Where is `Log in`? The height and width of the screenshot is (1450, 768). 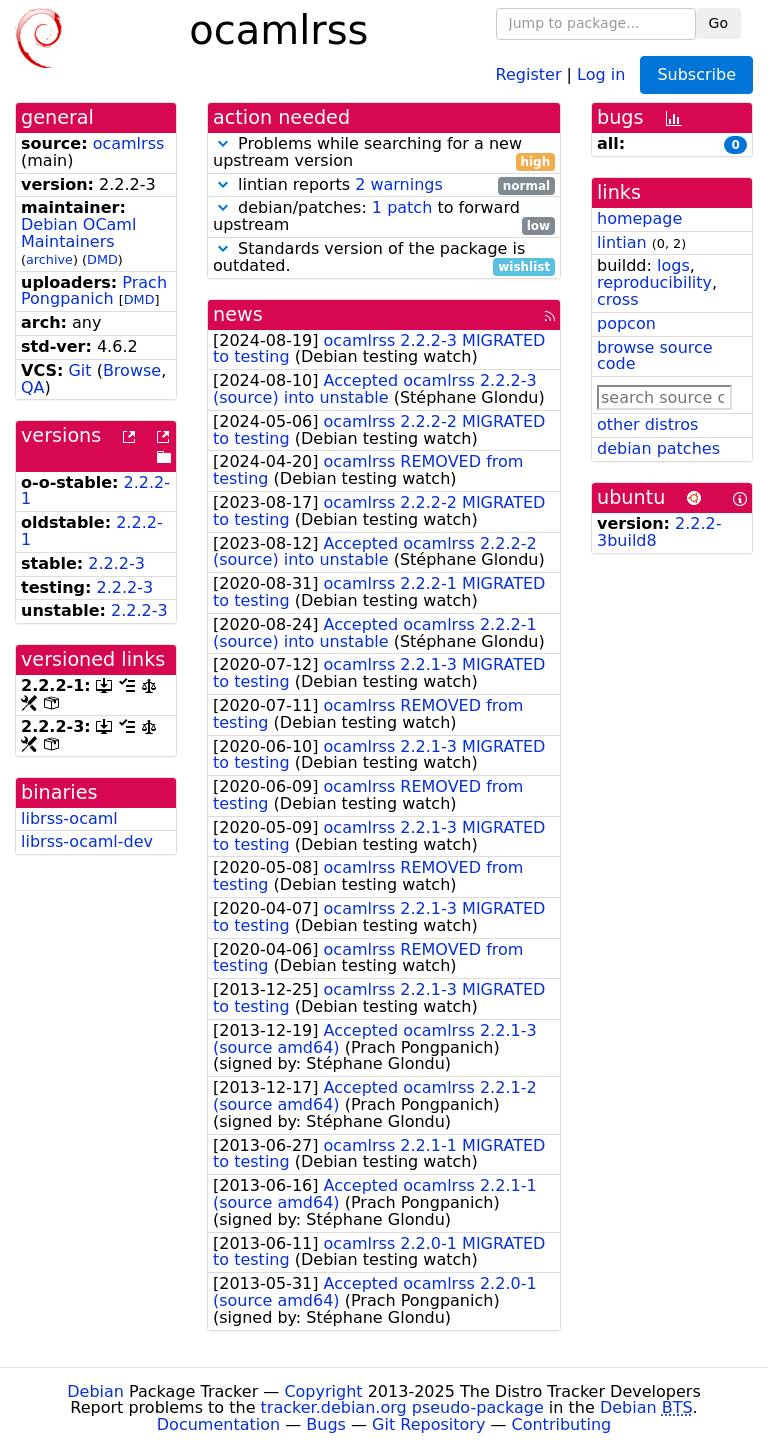 Log in is located at coordinates (601, 73).